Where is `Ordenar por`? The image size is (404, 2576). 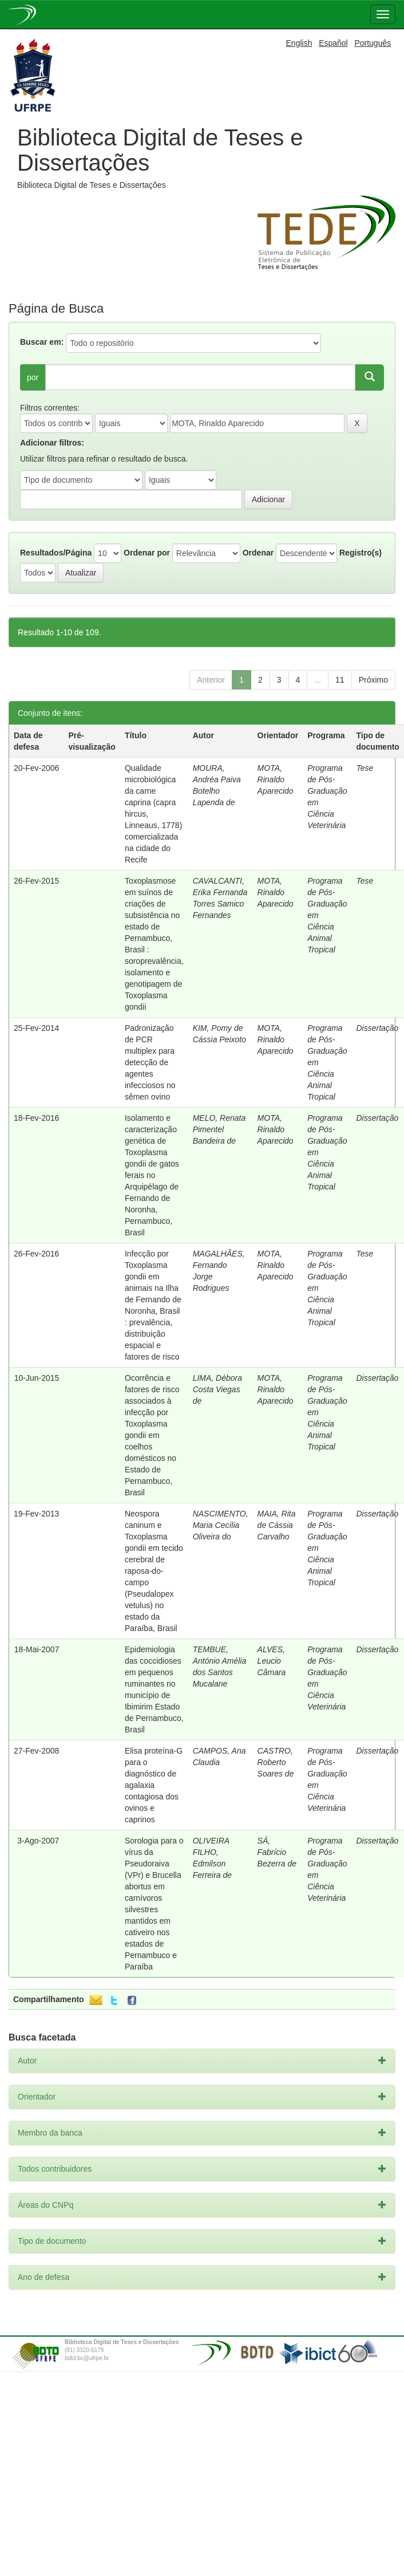
Ordenar por is located at coordinates (147, 552).